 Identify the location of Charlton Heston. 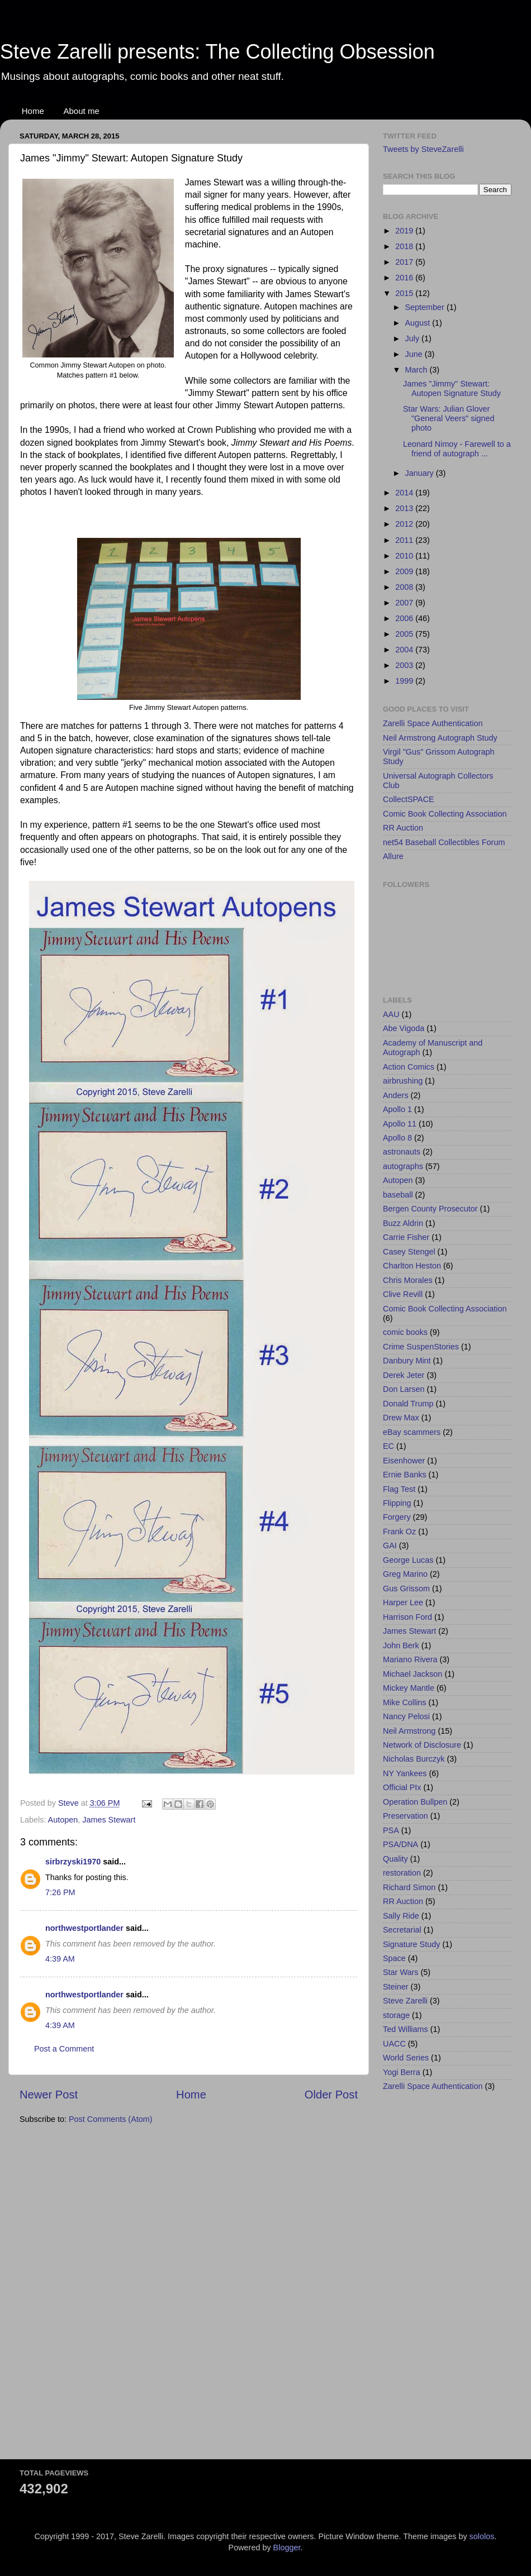
(412, 1265).